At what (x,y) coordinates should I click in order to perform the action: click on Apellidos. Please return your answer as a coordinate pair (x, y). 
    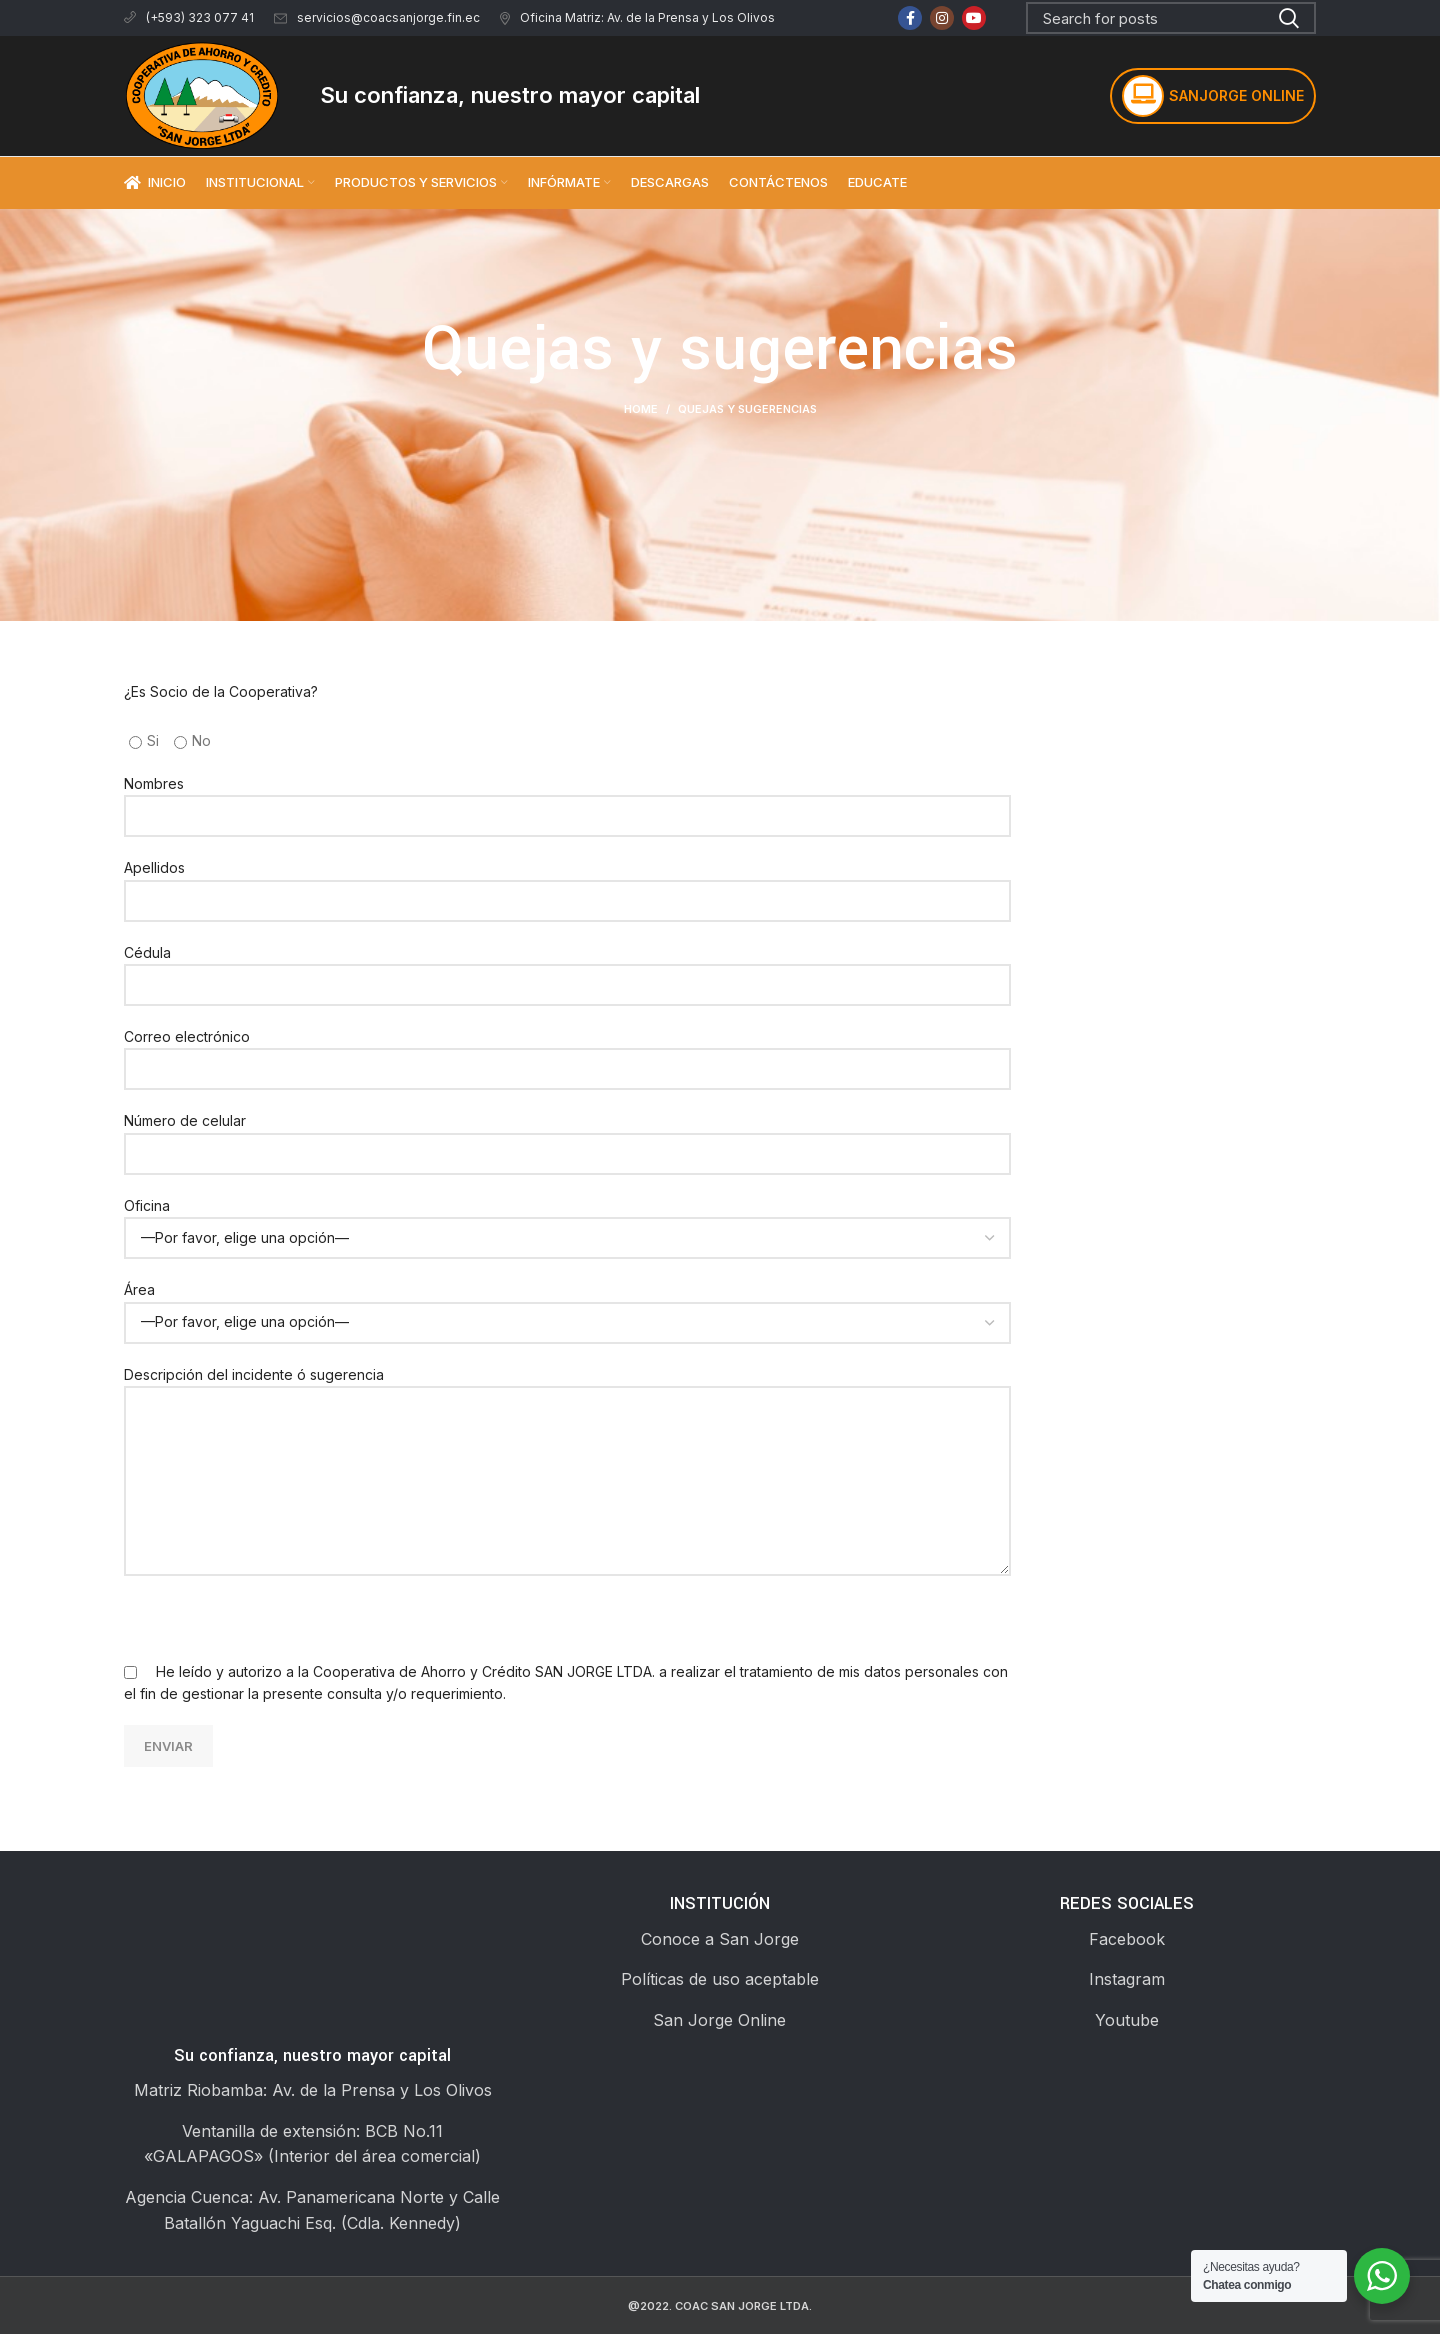
    Looking at the image, I should click on (567, 883).